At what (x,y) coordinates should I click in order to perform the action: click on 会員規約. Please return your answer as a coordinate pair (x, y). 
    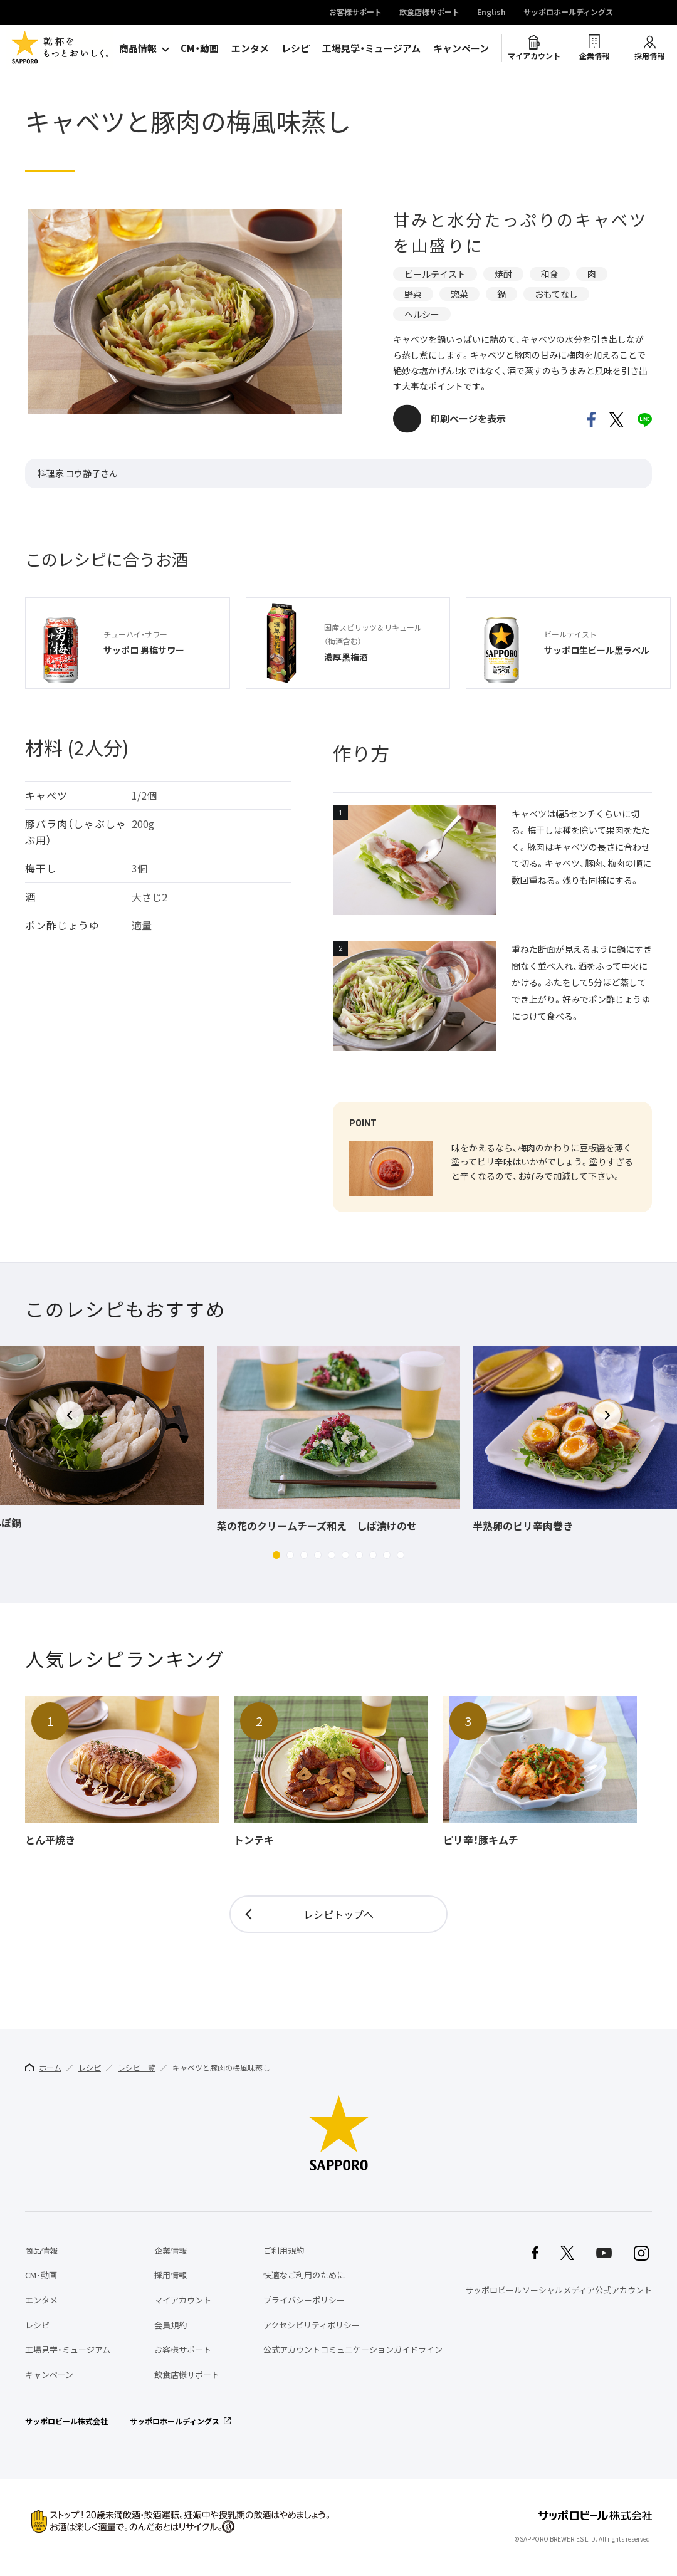
    Looking at the image, I should click on (170, 2325).